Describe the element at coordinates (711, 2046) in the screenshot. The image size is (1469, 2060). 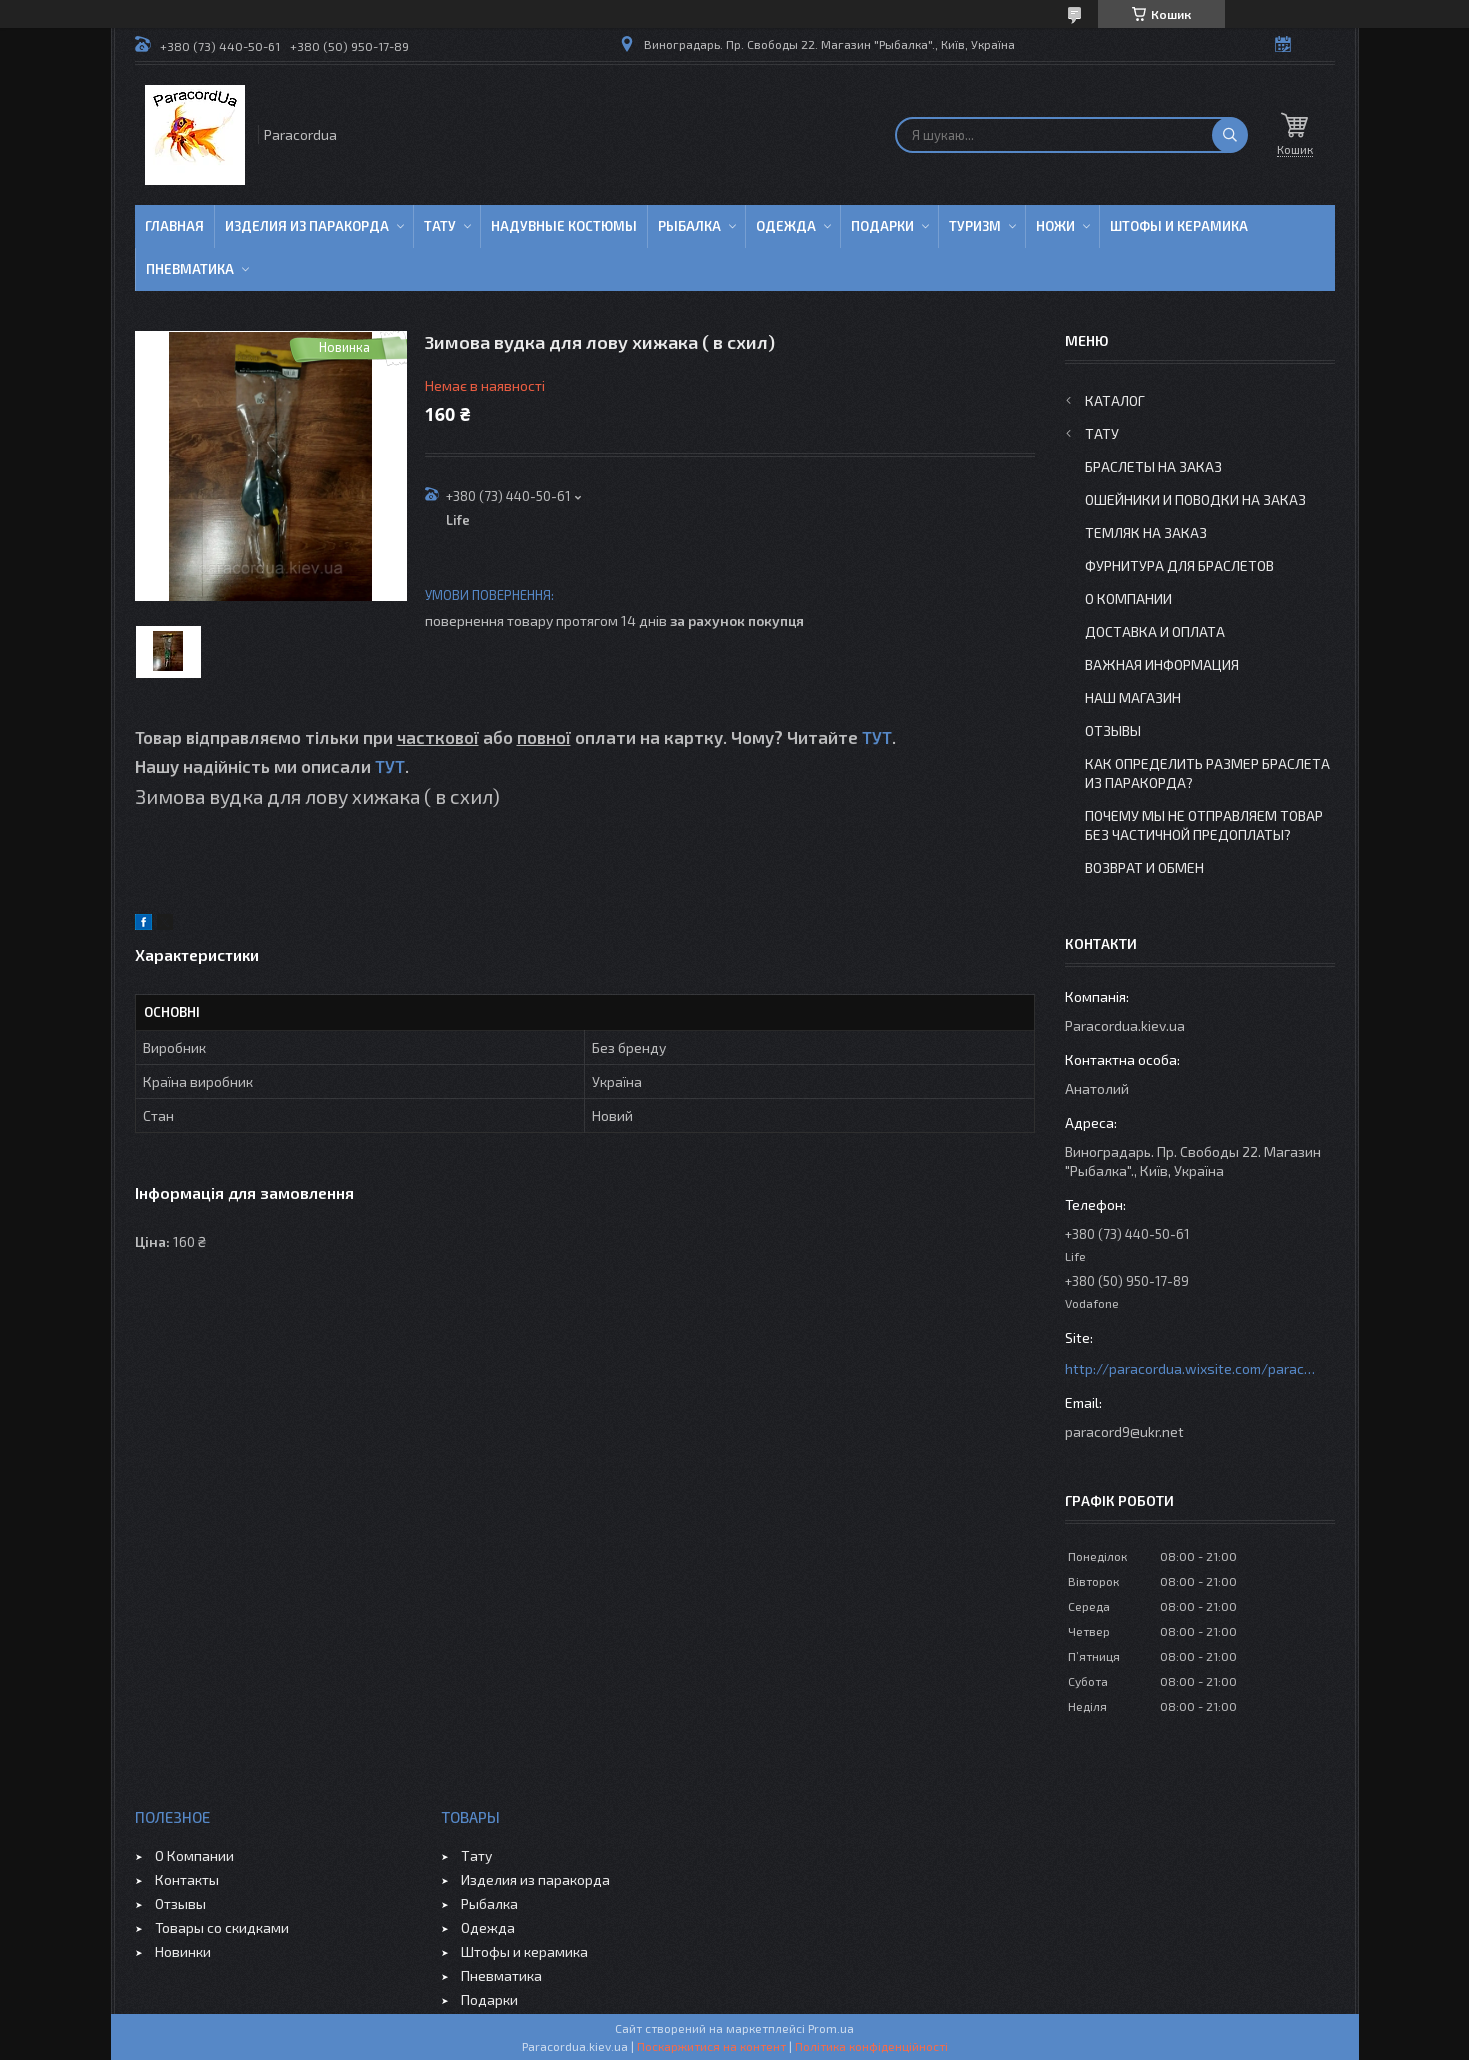
I see `Поскаржитися на контент` at that location.